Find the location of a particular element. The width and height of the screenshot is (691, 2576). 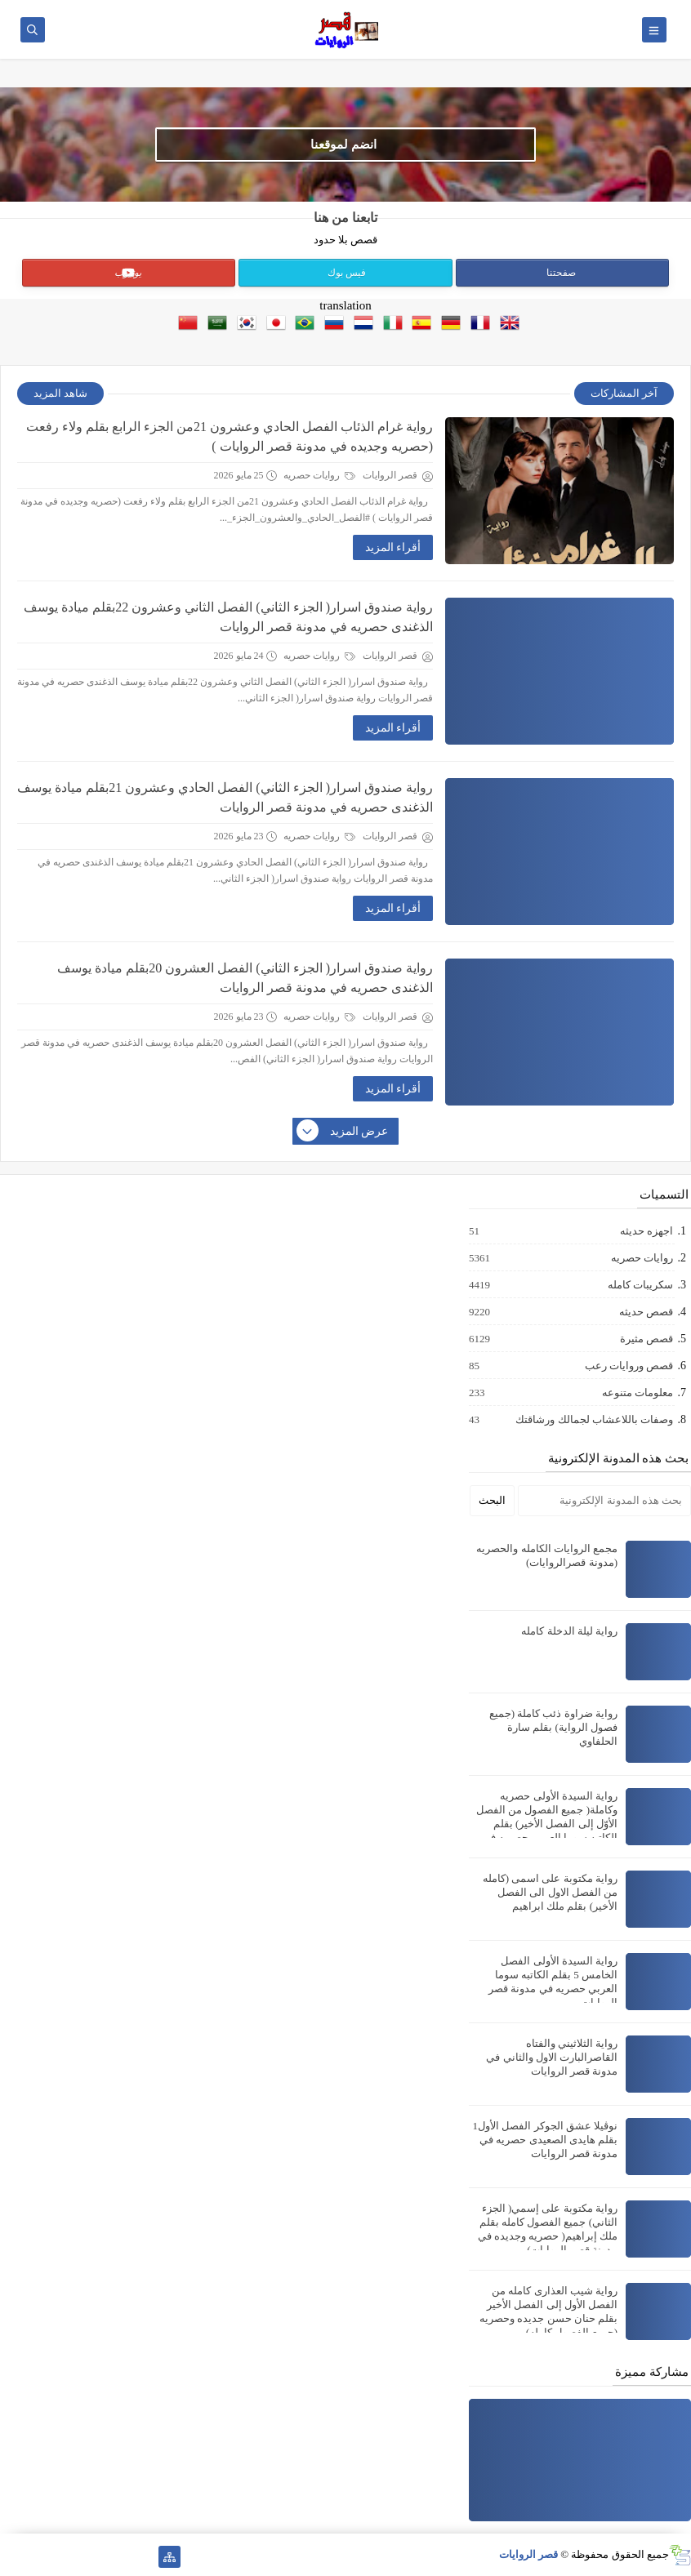

وصفات باللاعشاب لجمالك ورشاقتك is located at coordinates (593, 1419).